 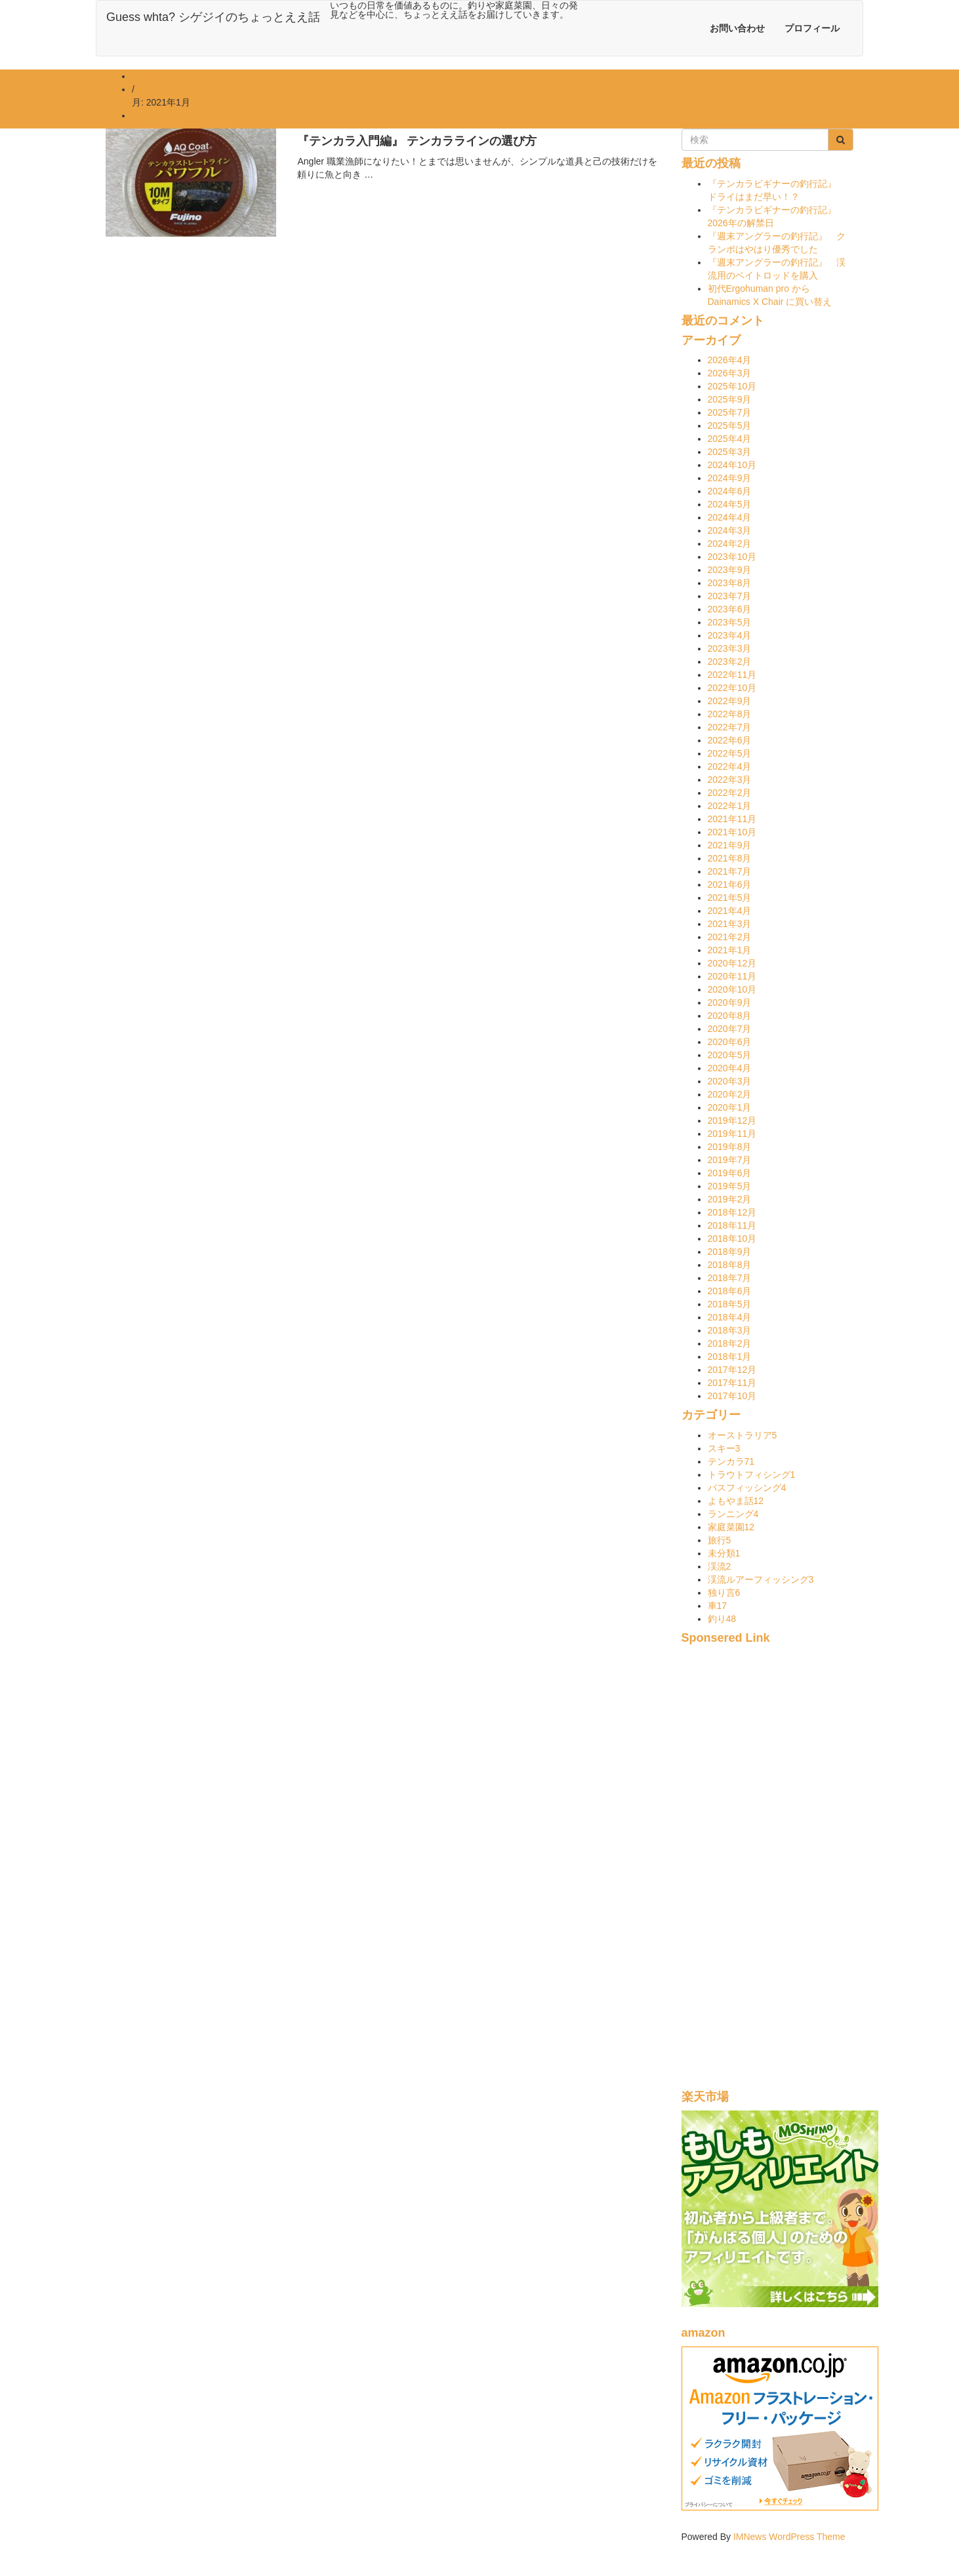 What do you see at coordinates (730, 451) in the screenshot?
I see `2025年3月` at bounding box center [730, 451].